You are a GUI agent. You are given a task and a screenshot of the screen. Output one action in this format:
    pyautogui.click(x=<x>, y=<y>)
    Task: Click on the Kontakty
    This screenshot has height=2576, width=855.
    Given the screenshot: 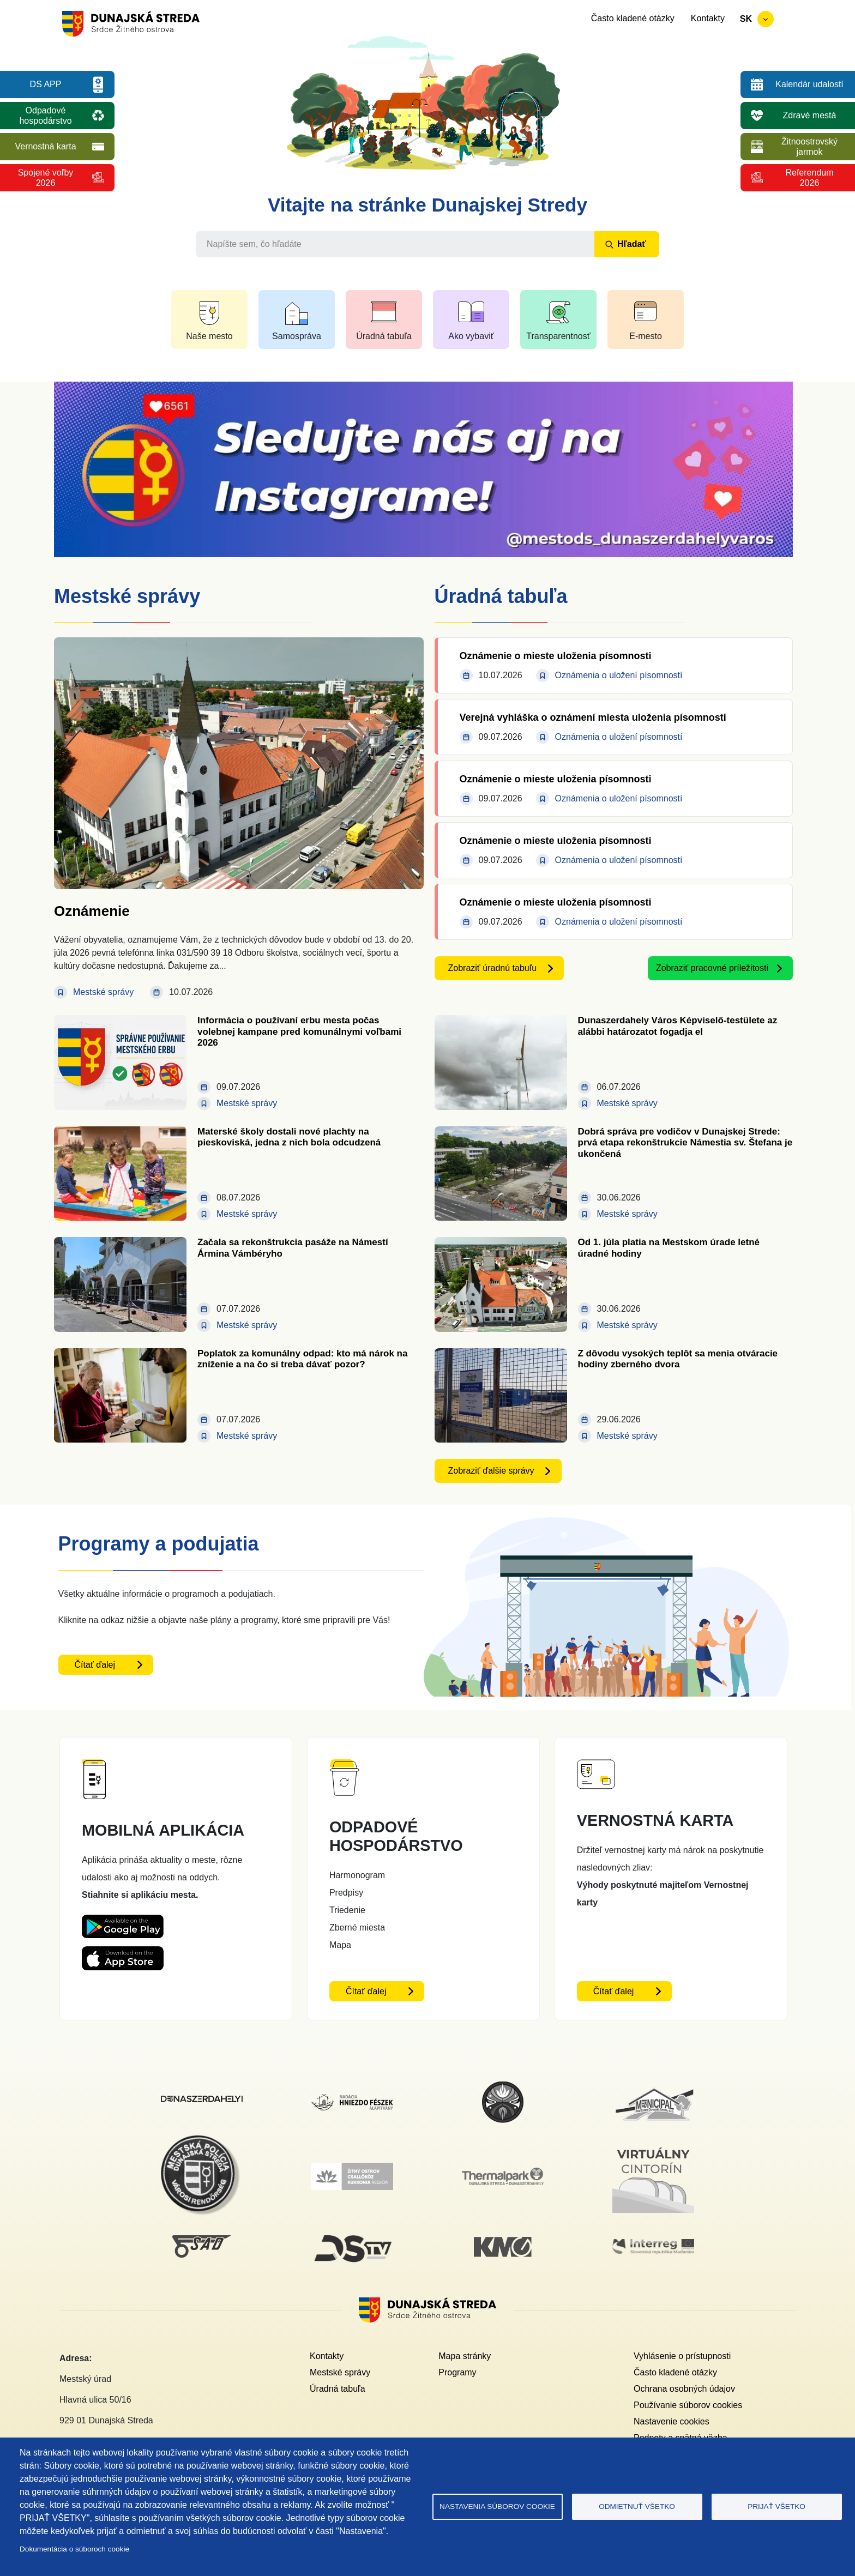 What is the action you would take?
    pyautogui.click(x=708, y=18)
    